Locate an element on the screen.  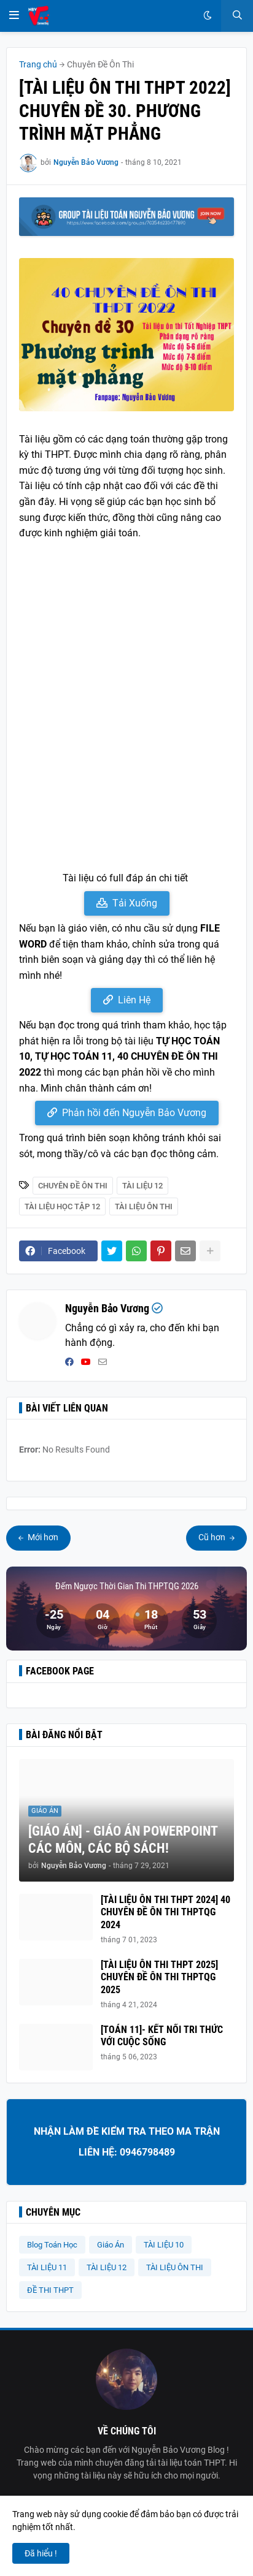
Liên Hệ is located at coordinates (134, 1000).